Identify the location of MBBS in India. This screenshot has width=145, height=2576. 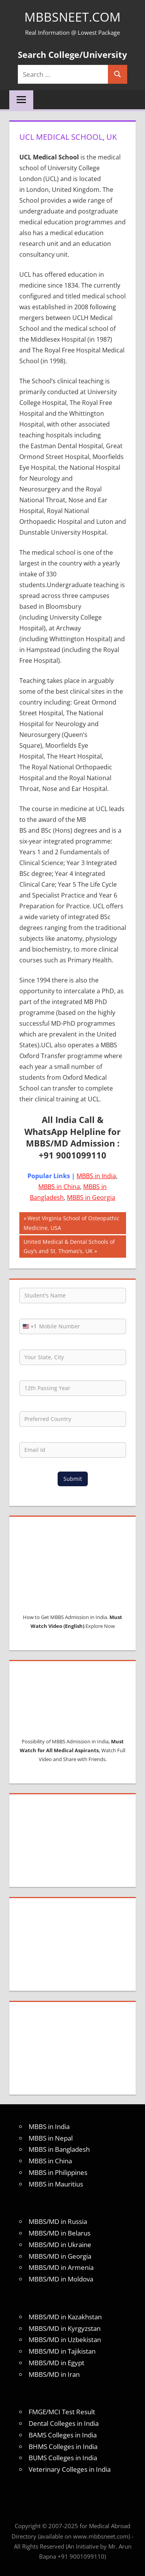
(96, 1176).